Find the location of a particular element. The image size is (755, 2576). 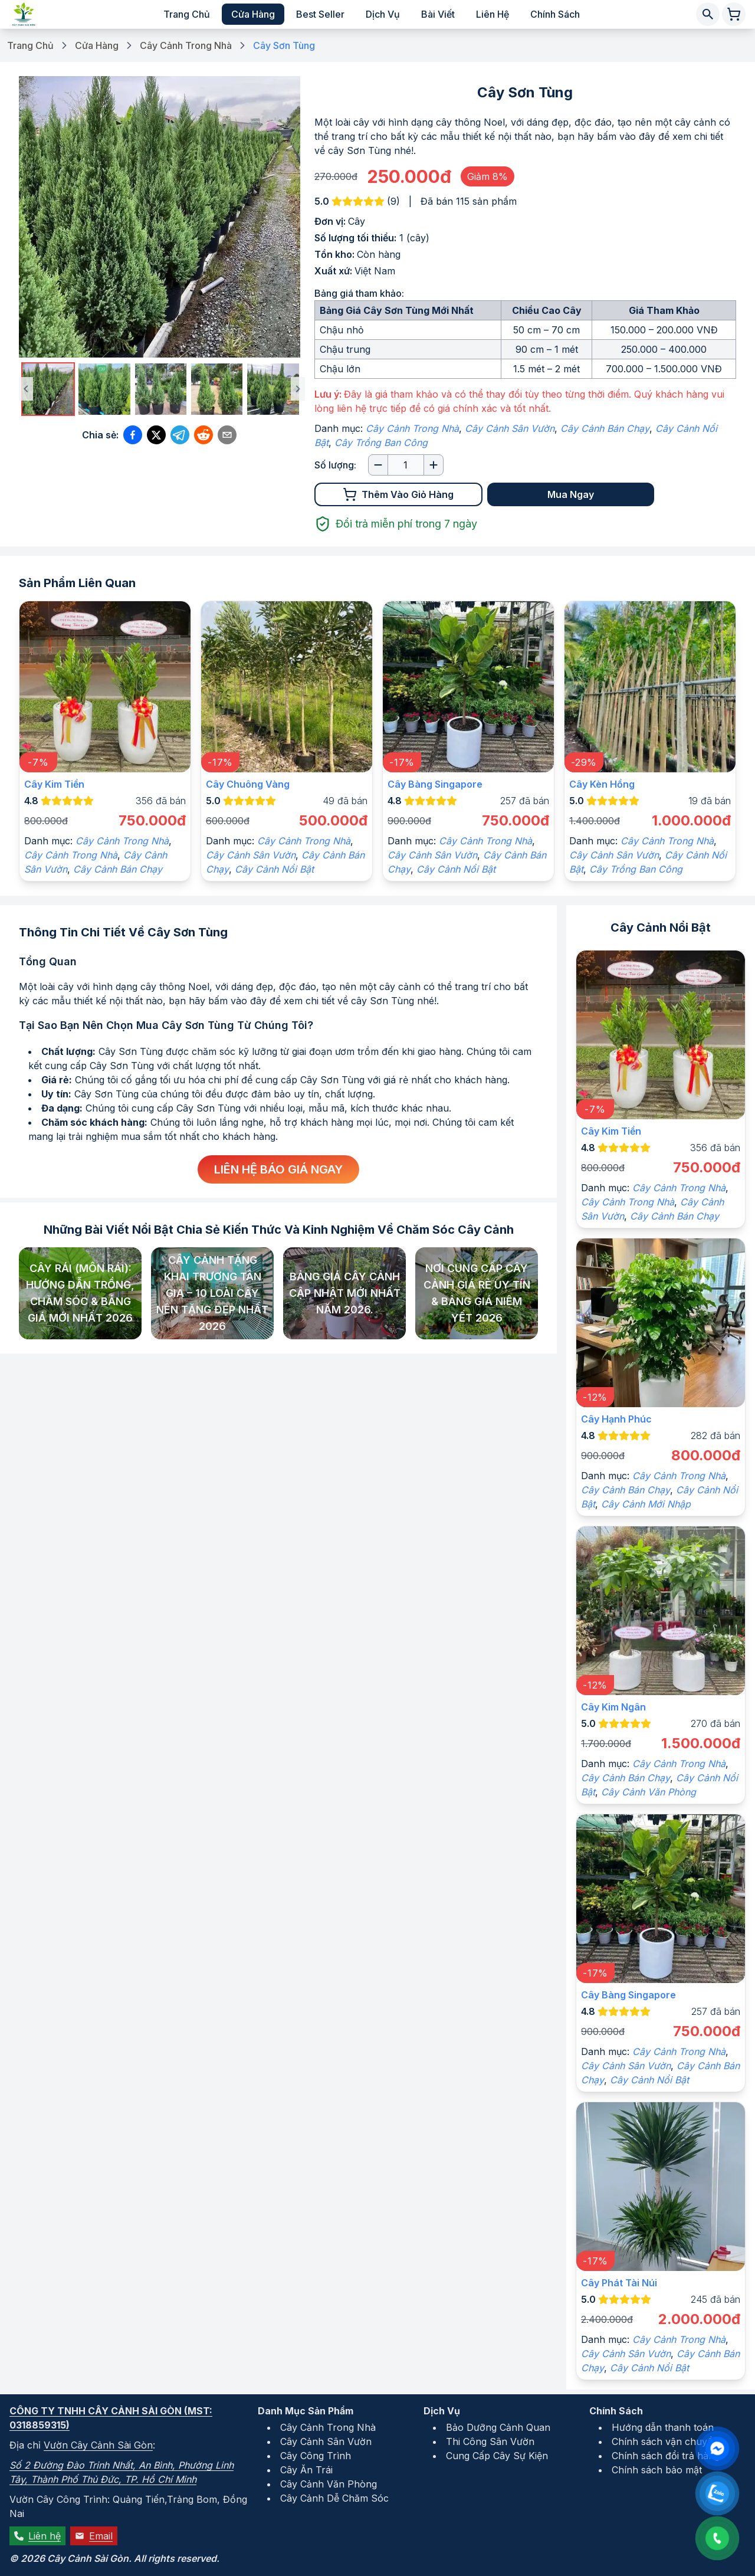

[Liên hệ qua Zalo] is located at coordinates (717, 2493).